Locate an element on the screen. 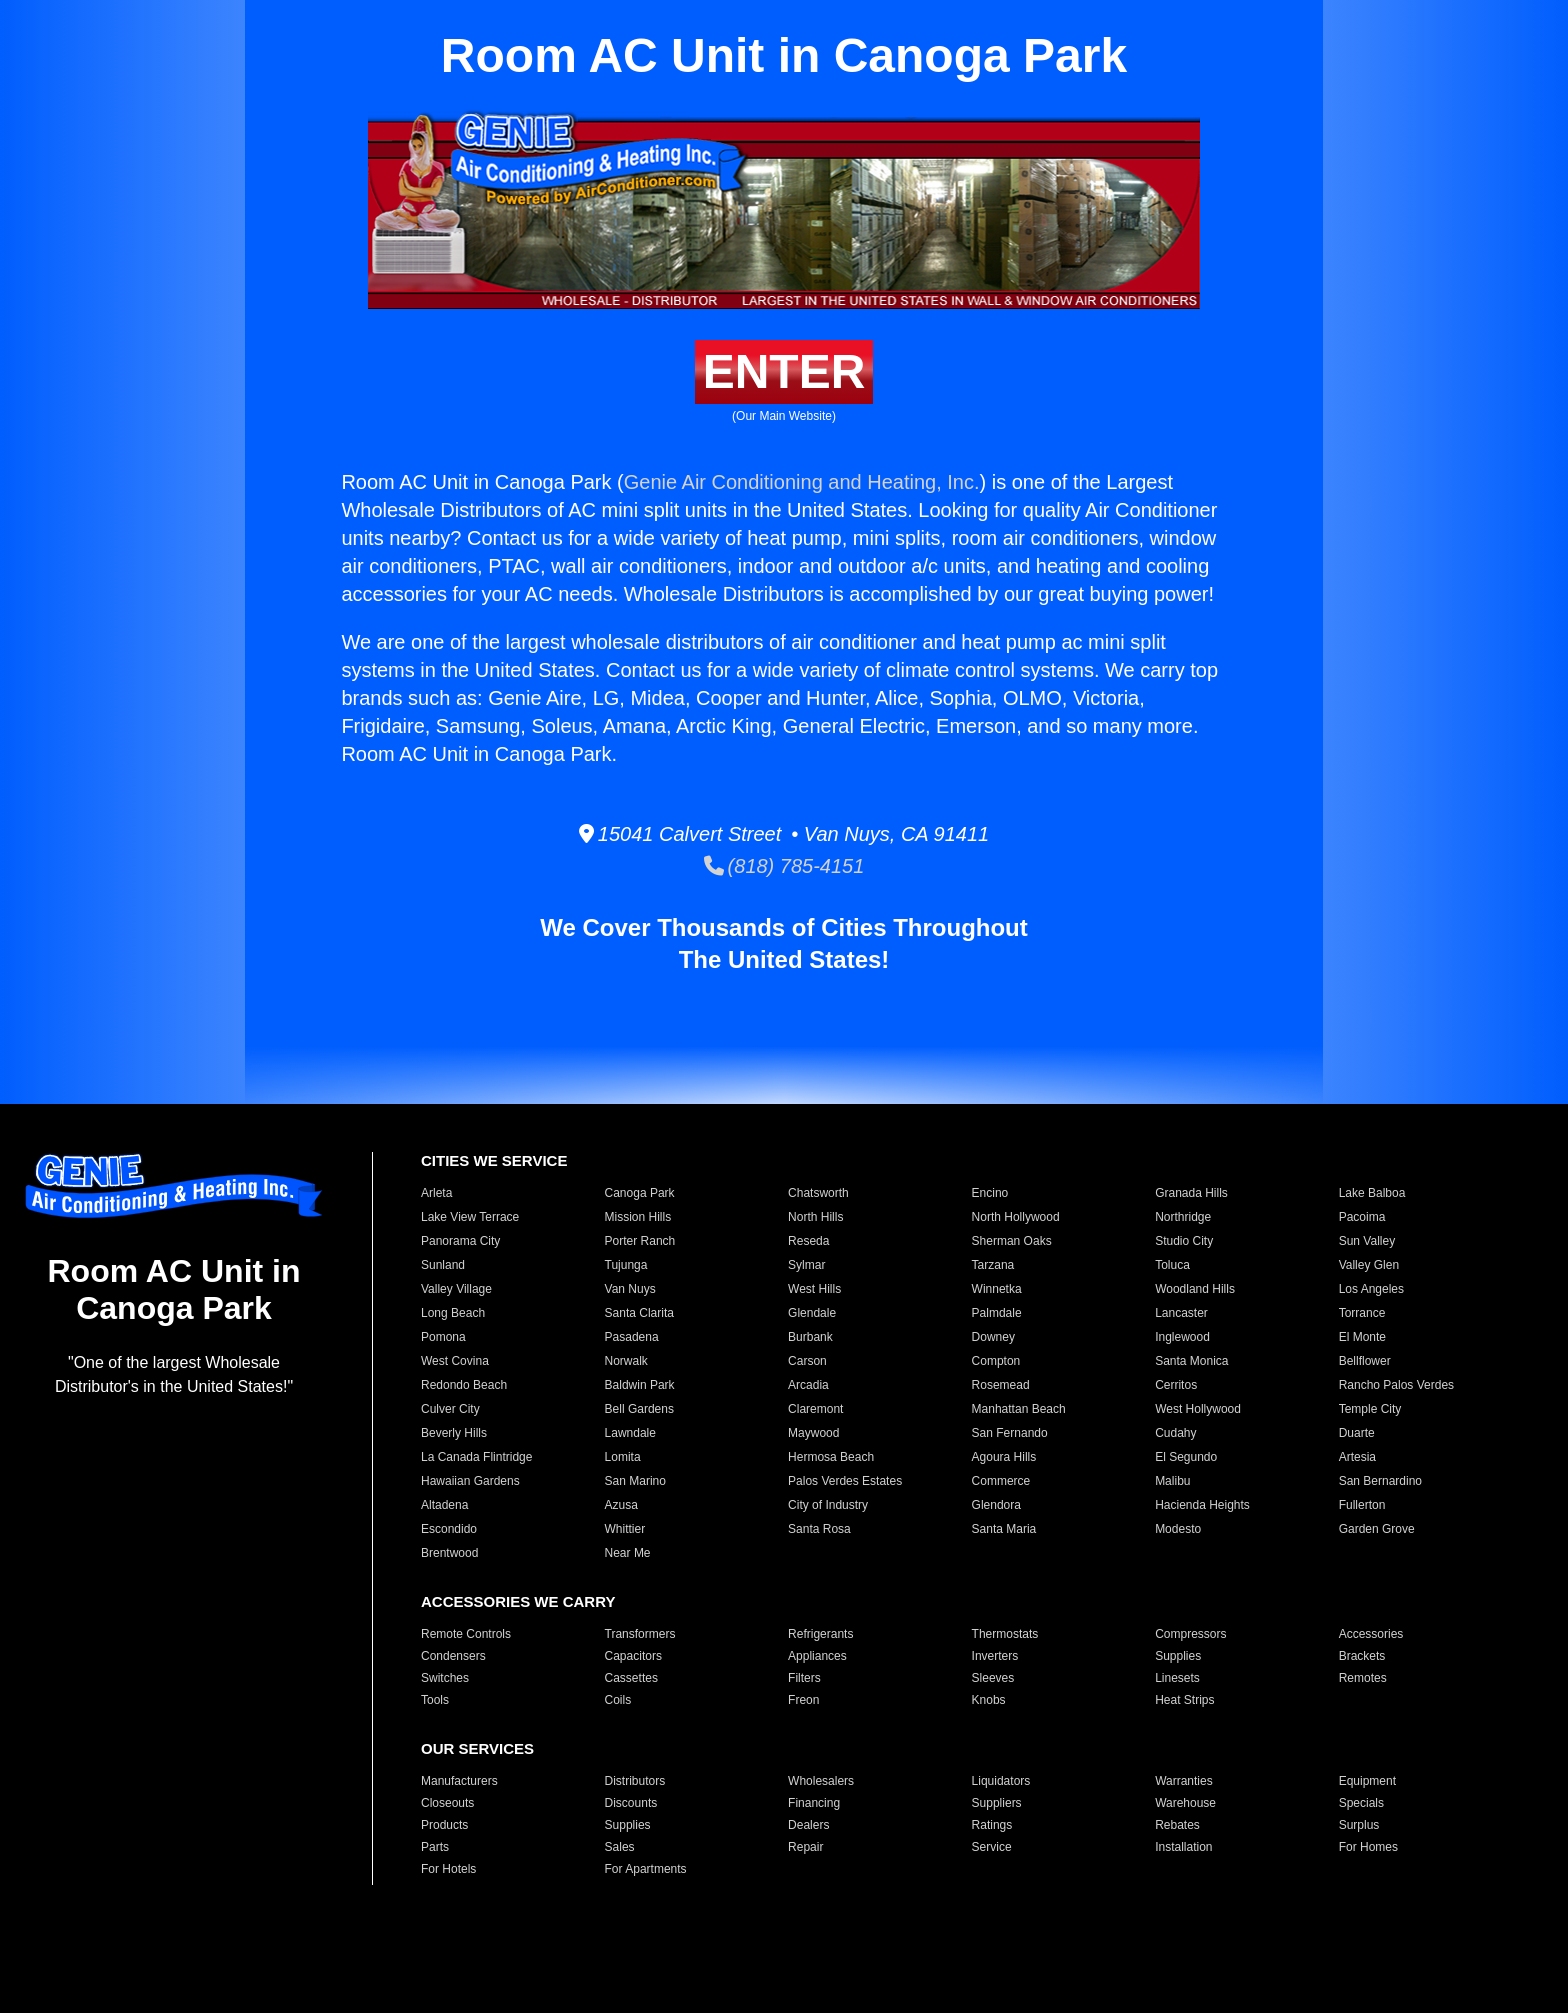 The height and width of the screenshot is (2013, 1568). Closeouts is located at coordinates (447, 1803).